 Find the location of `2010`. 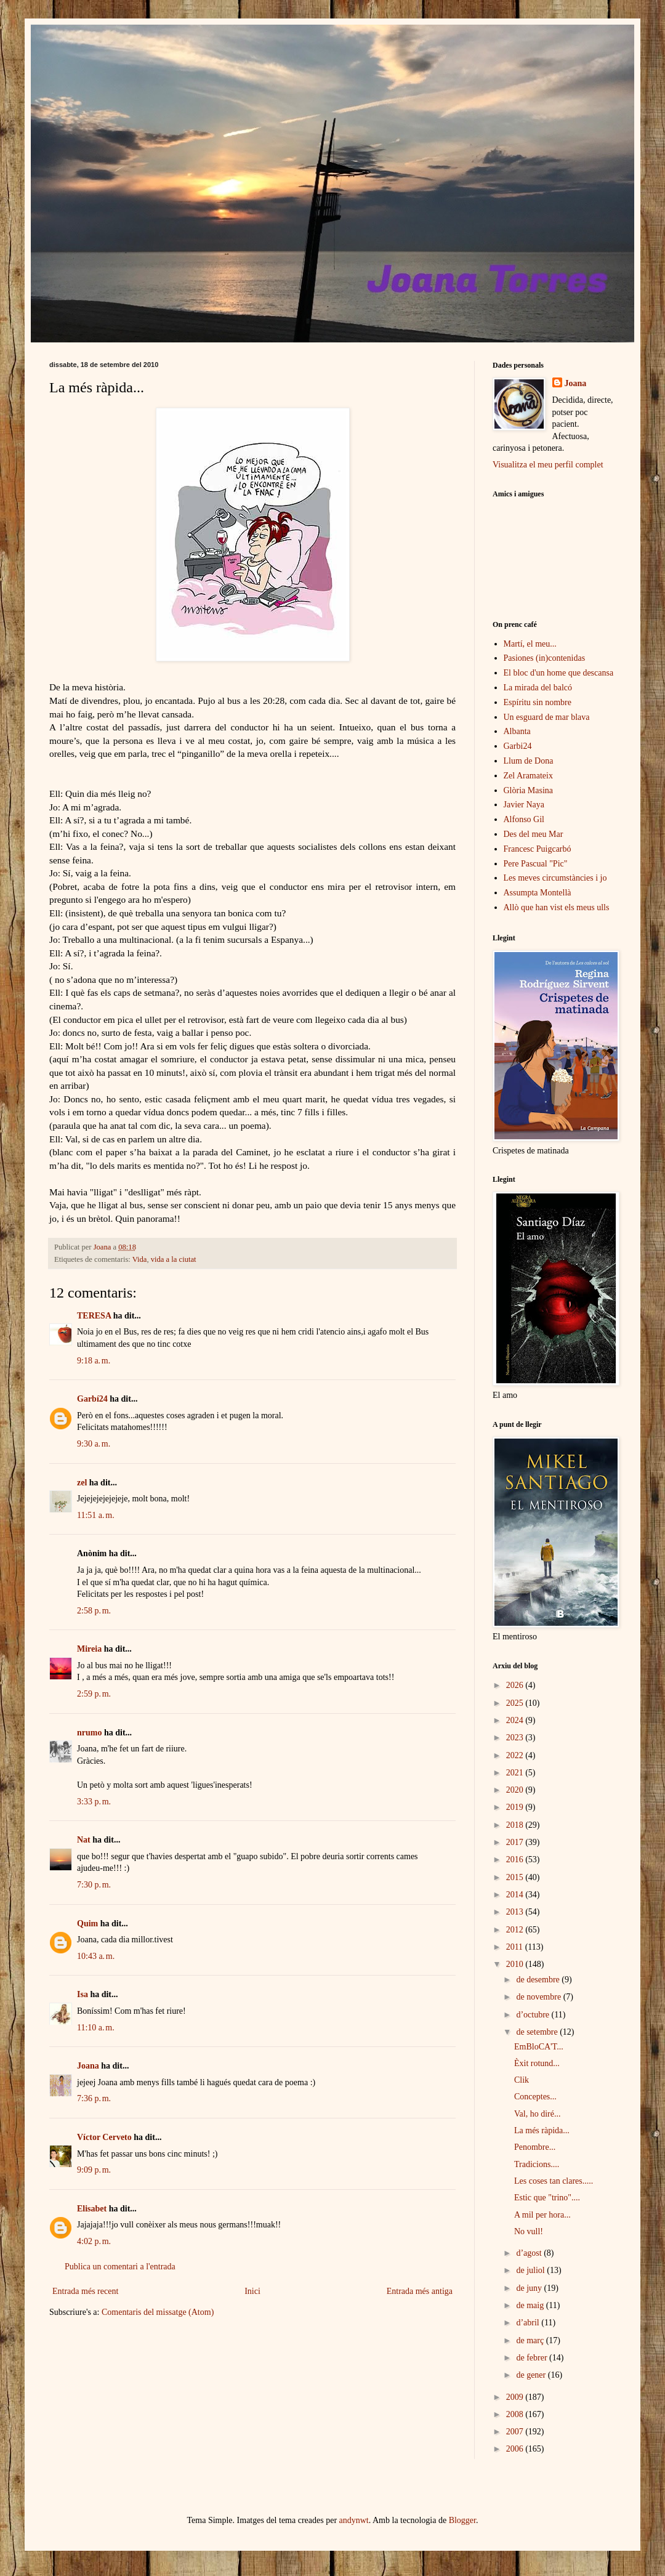

2010 is located at coordinates (516, 1964).